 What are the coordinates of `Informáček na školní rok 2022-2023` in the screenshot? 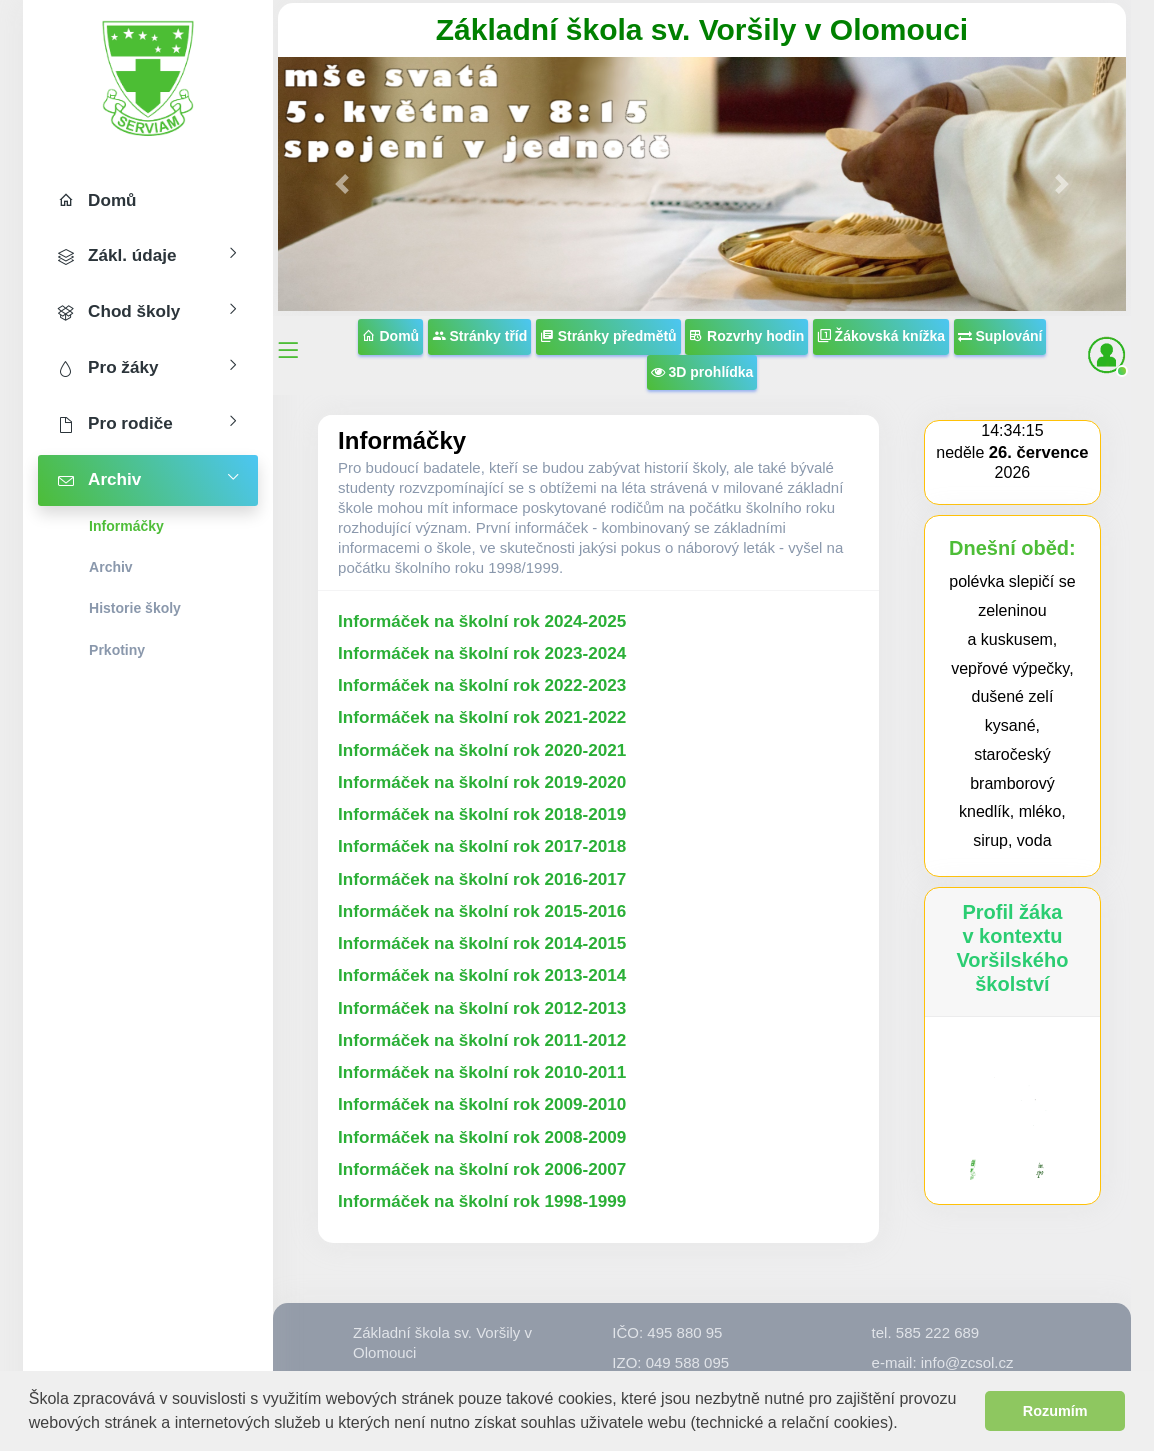 It's located at (482, 685).